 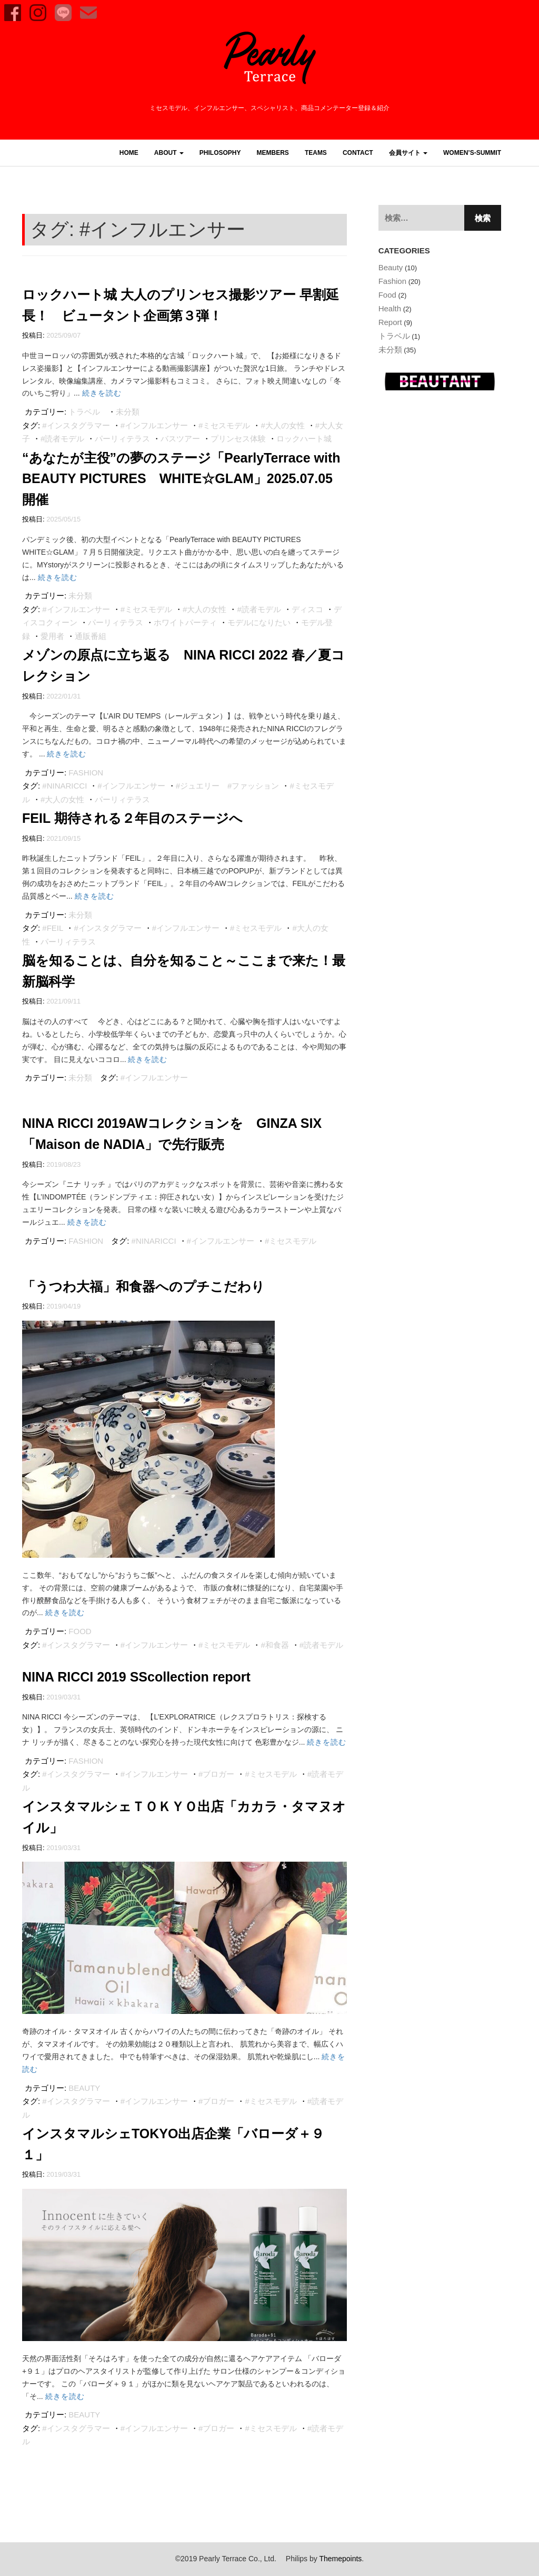 I want to click on Food, so click(x=79, y=1631).